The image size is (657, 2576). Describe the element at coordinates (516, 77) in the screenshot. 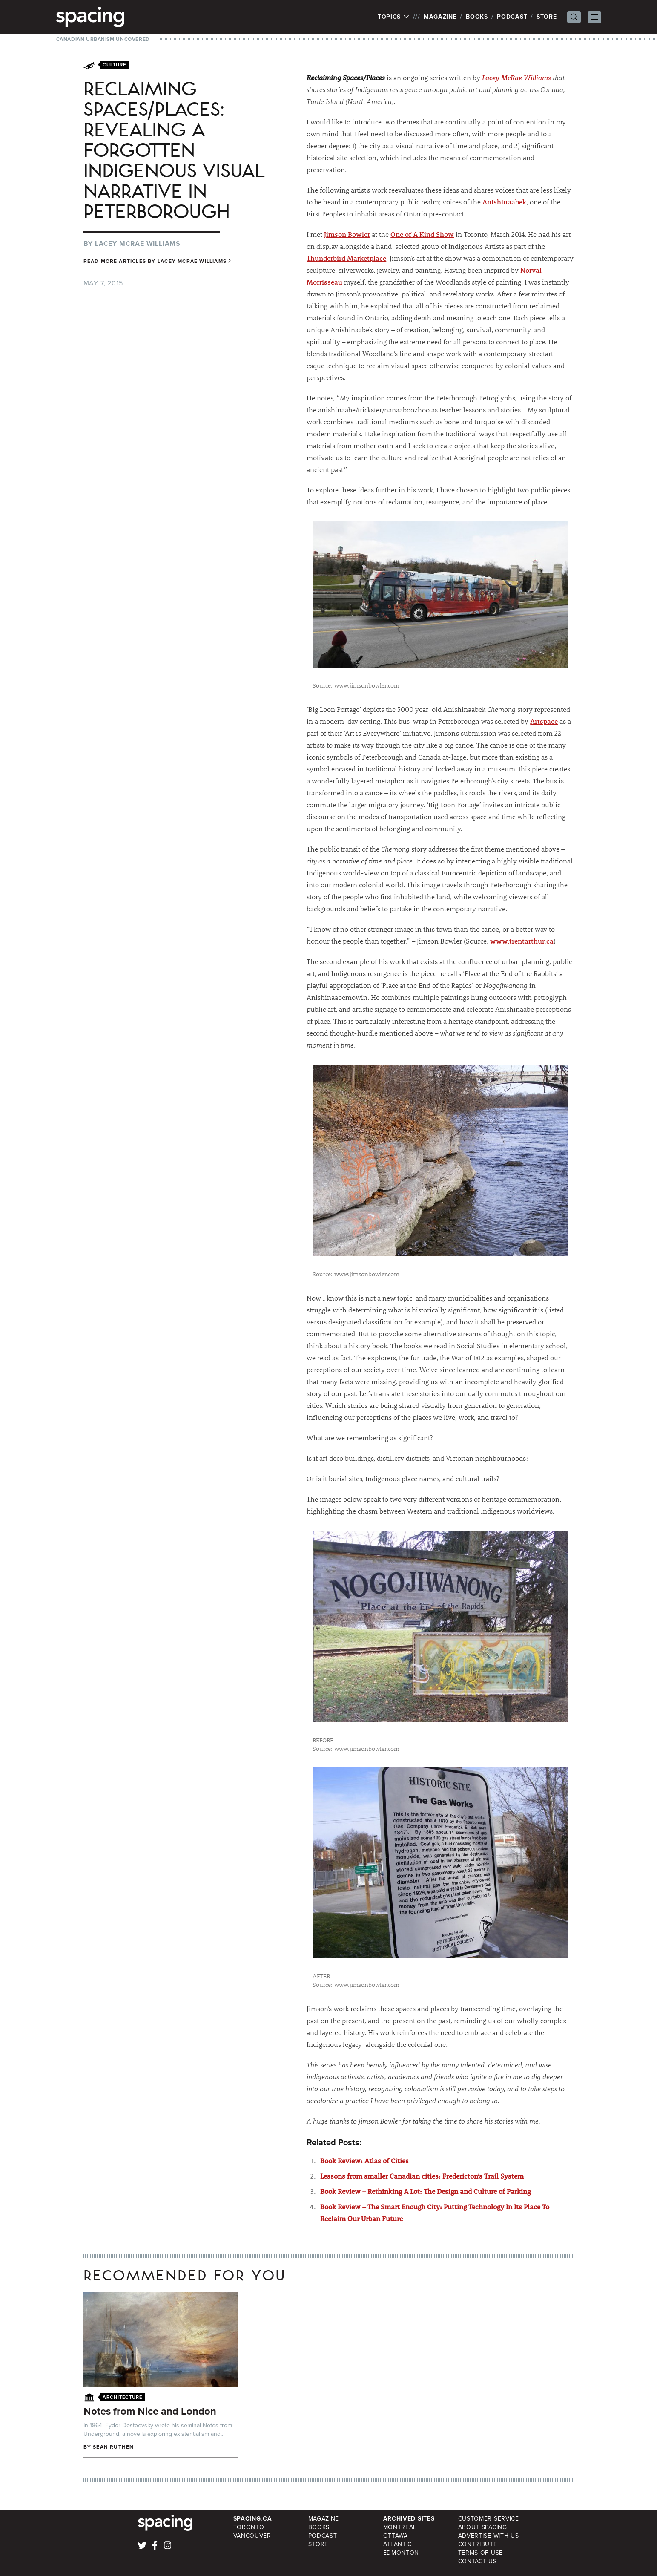

I see `Lacey McRae Williams` at that location.